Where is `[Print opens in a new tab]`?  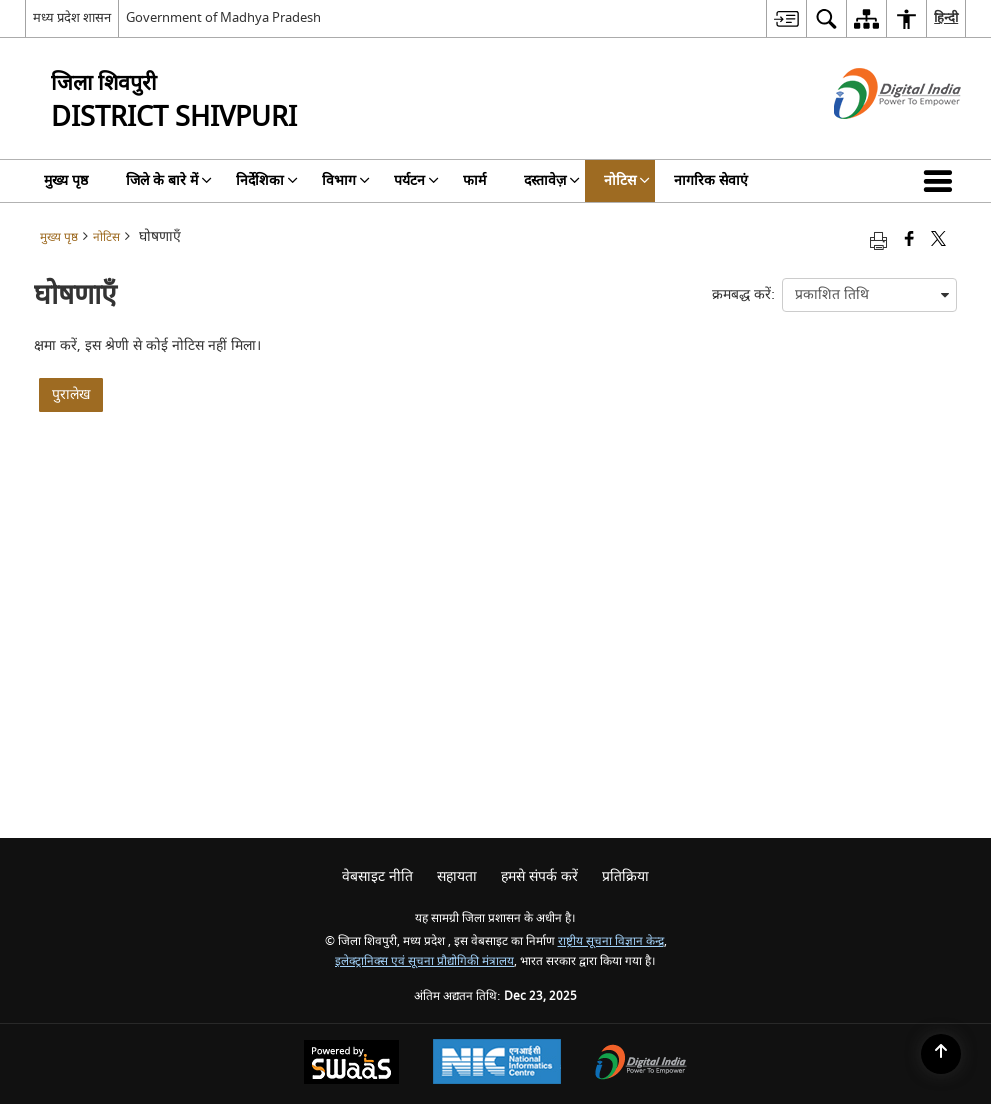 [Print opens in a new tab] is located at coordinates (878, 240).